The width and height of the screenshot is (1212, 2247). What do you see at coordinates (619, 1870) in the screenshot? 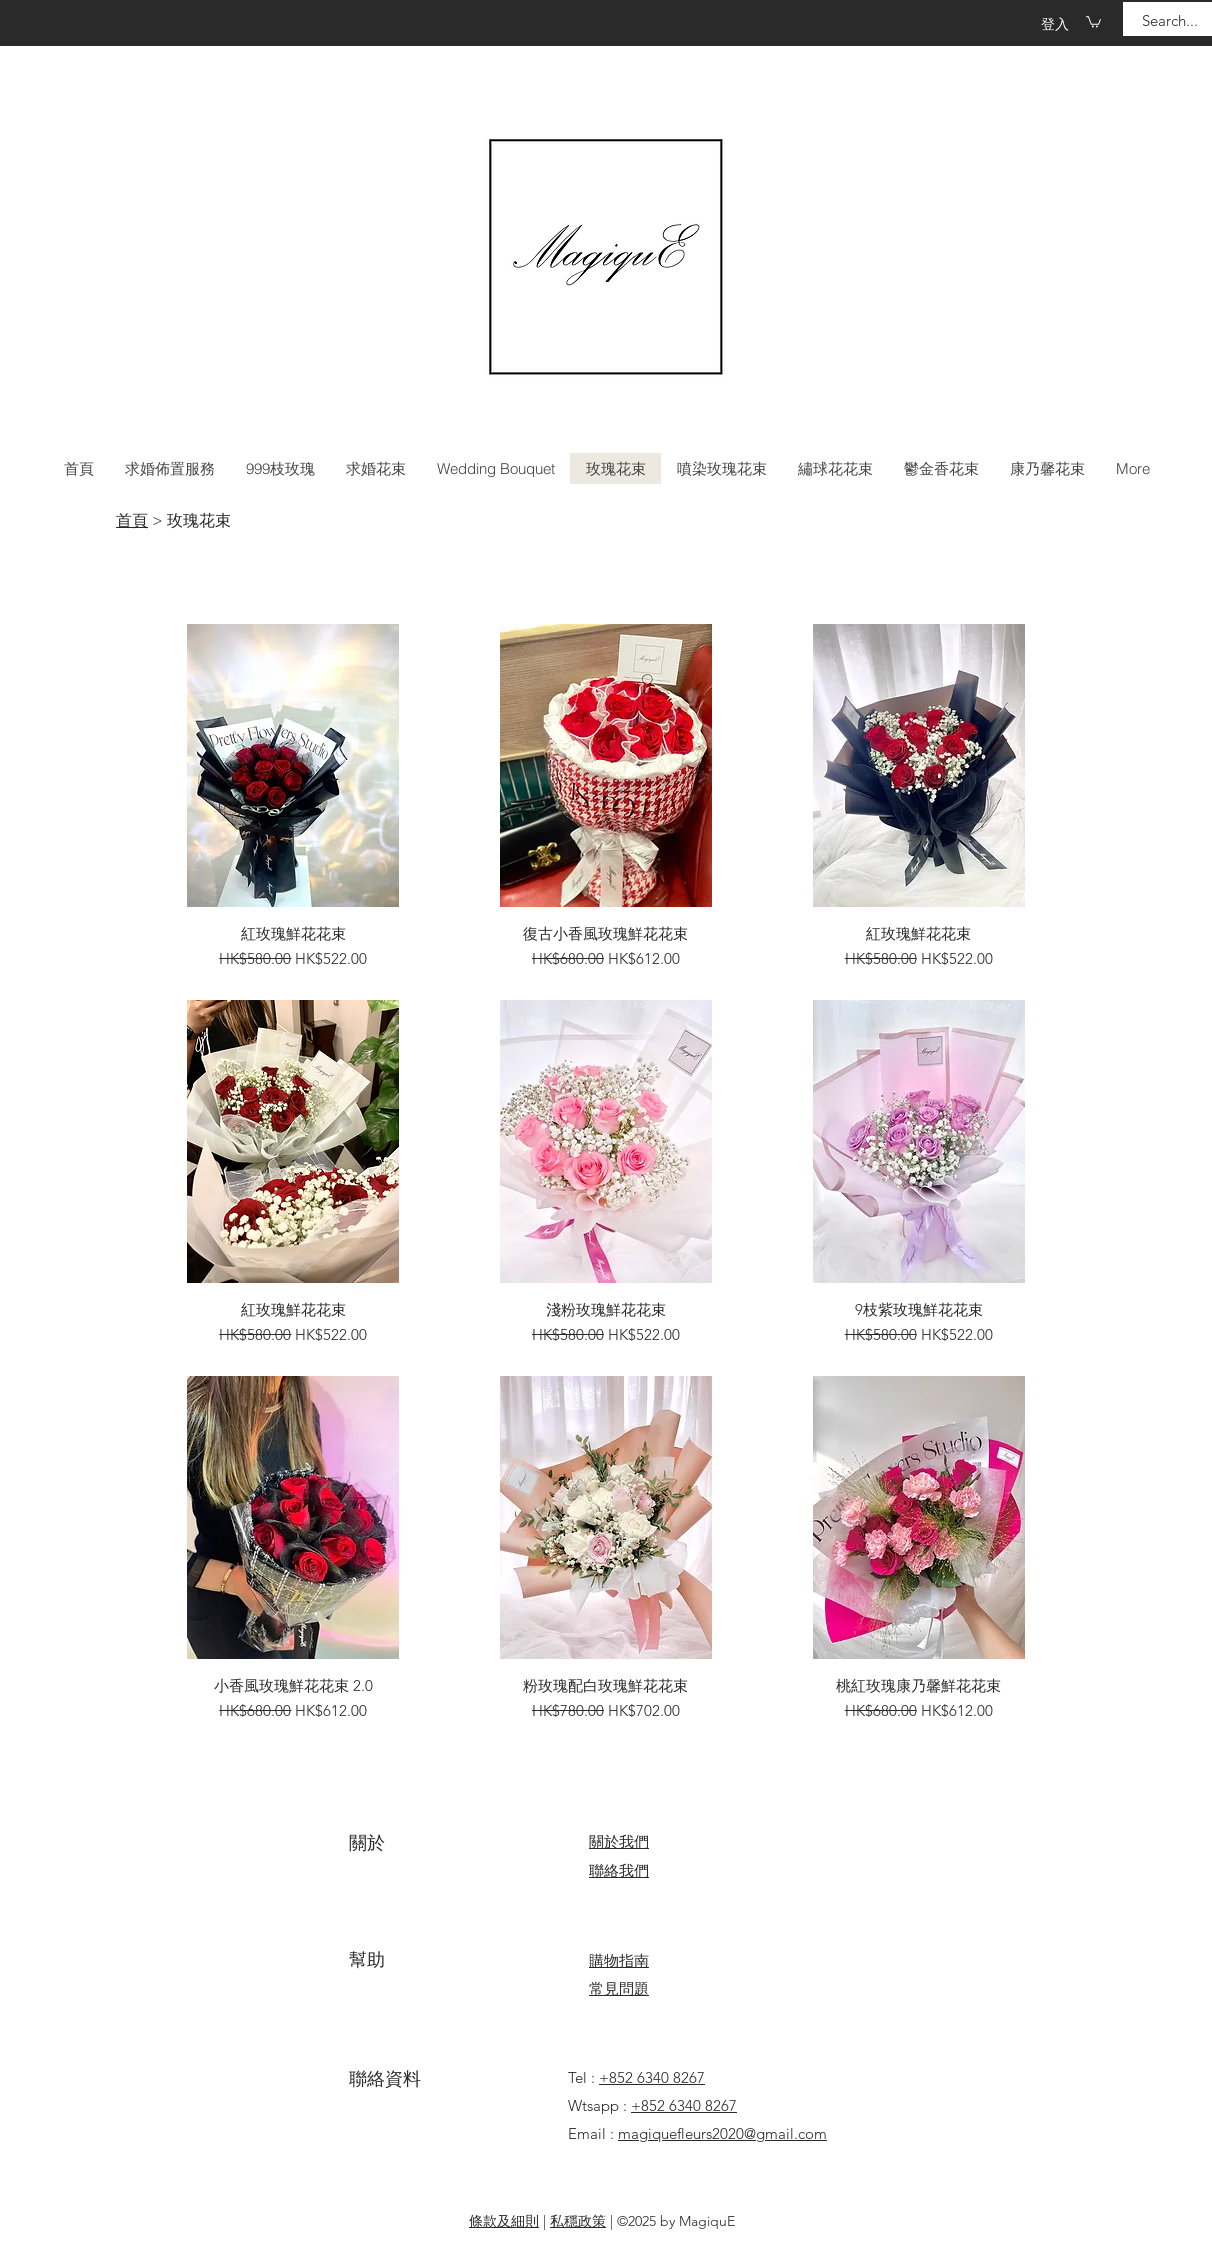
I see `​聯絡我們` at bounding box center [619, 1870].